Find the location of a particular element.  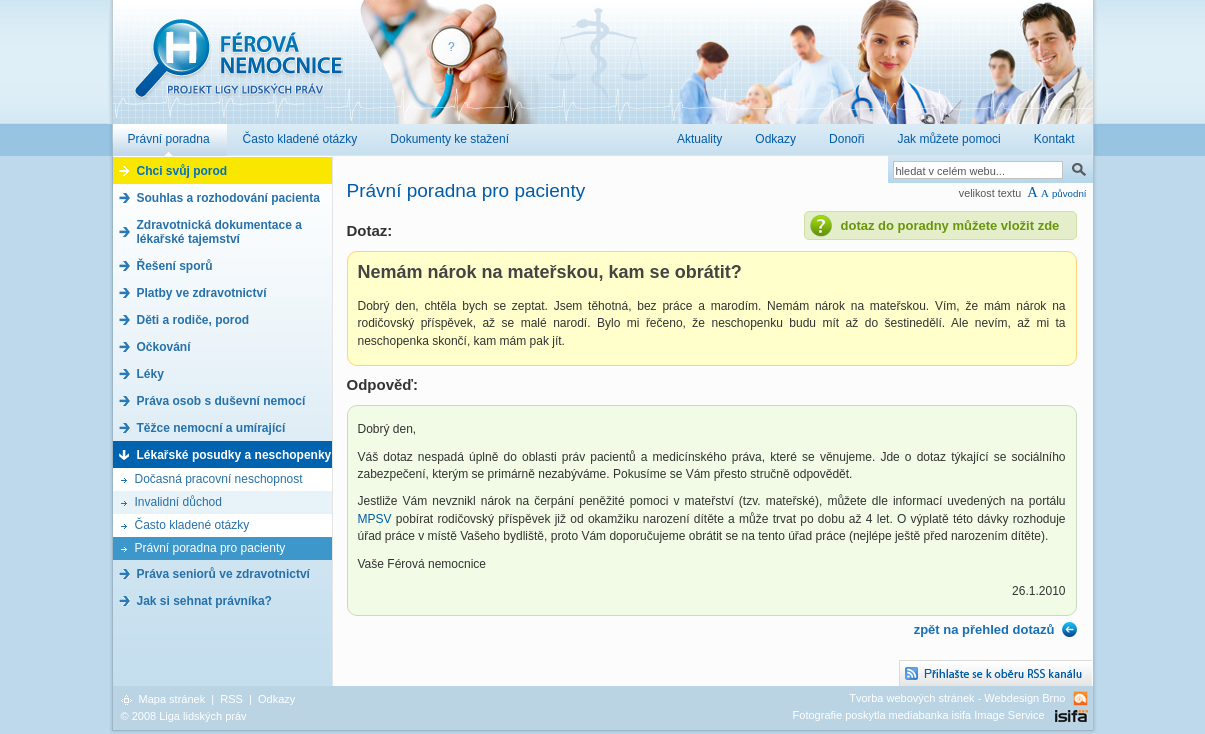

Tvorba webových stránek - Webdesign Brno is located at coordinates (957, 698).